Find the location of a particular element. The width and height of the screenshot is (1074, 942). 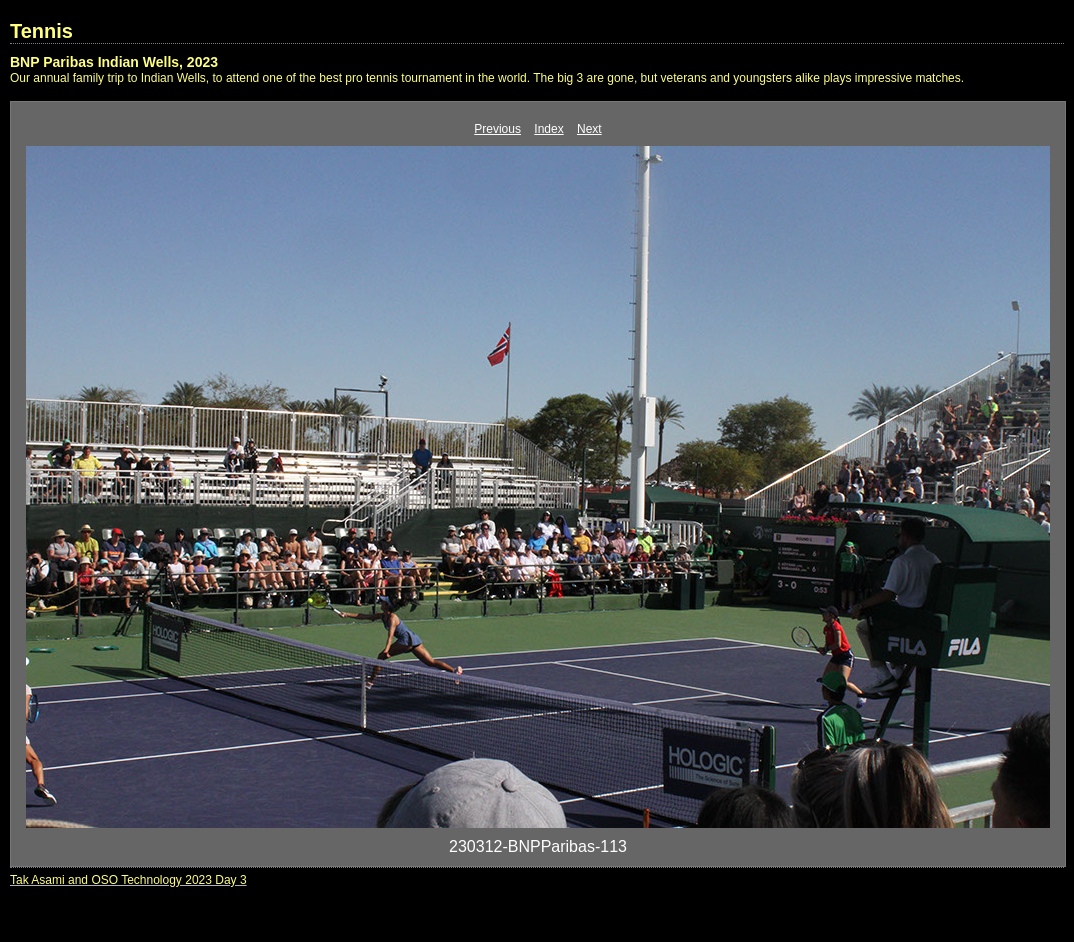

Index is located at coordinates (548, 129).